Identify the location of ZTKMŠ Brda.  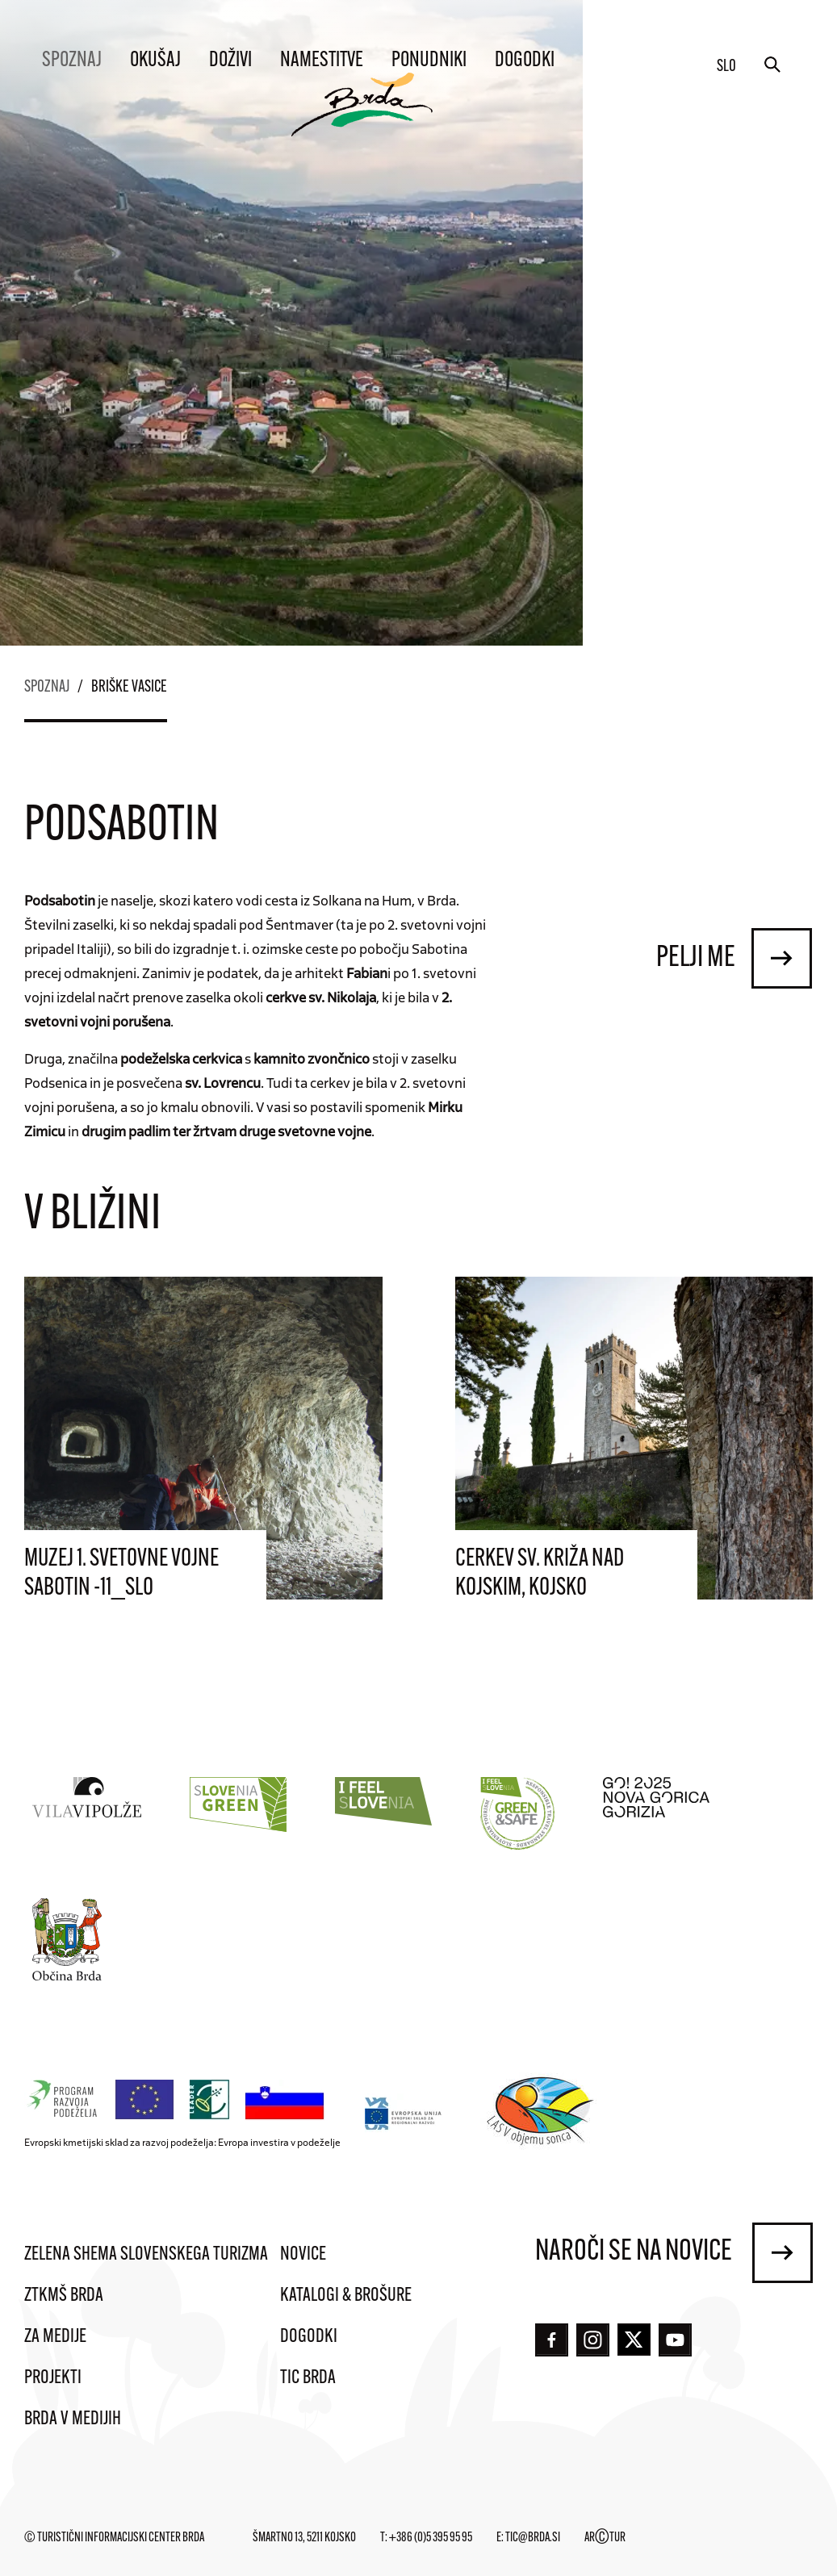
(63, 2296).